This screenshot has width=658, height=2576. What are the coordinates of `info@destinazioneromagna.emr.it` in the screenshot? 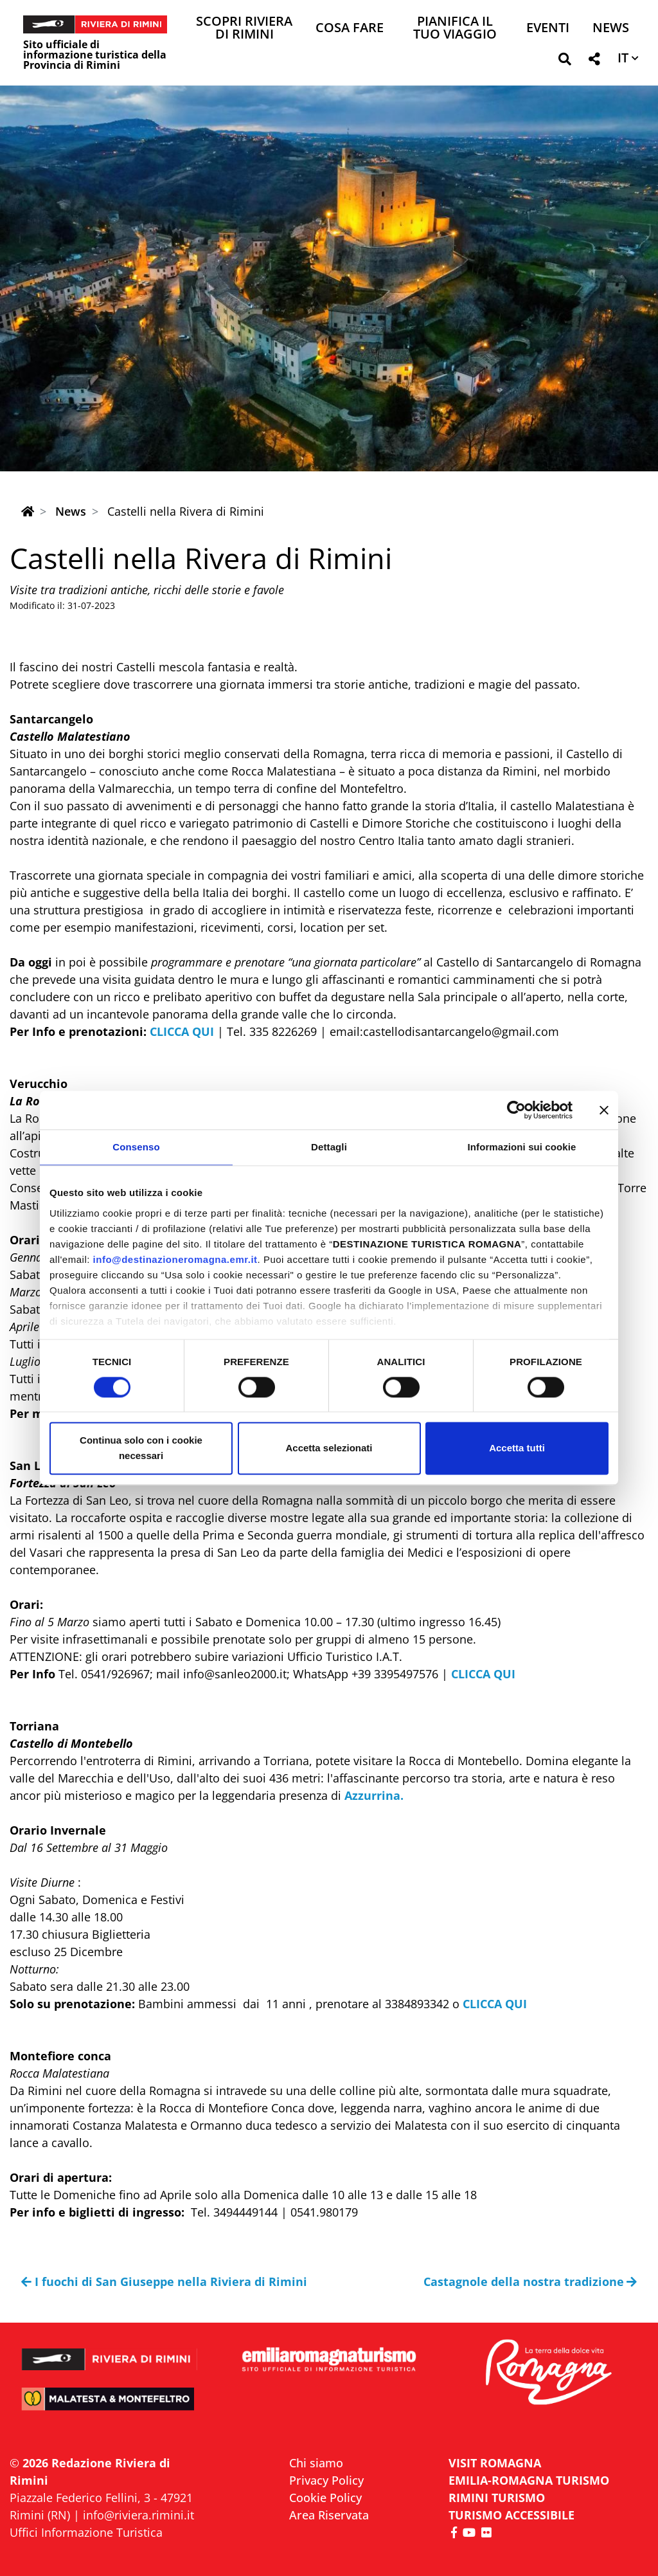 It's located at (175, 1259).